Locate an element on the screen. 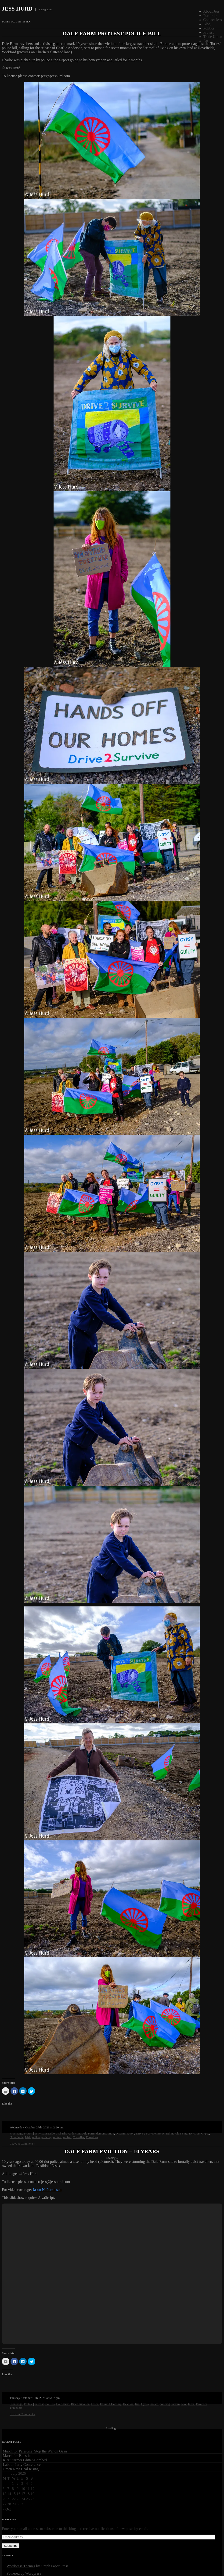  Leave A Comment » is located at coordinates (22, 2143).